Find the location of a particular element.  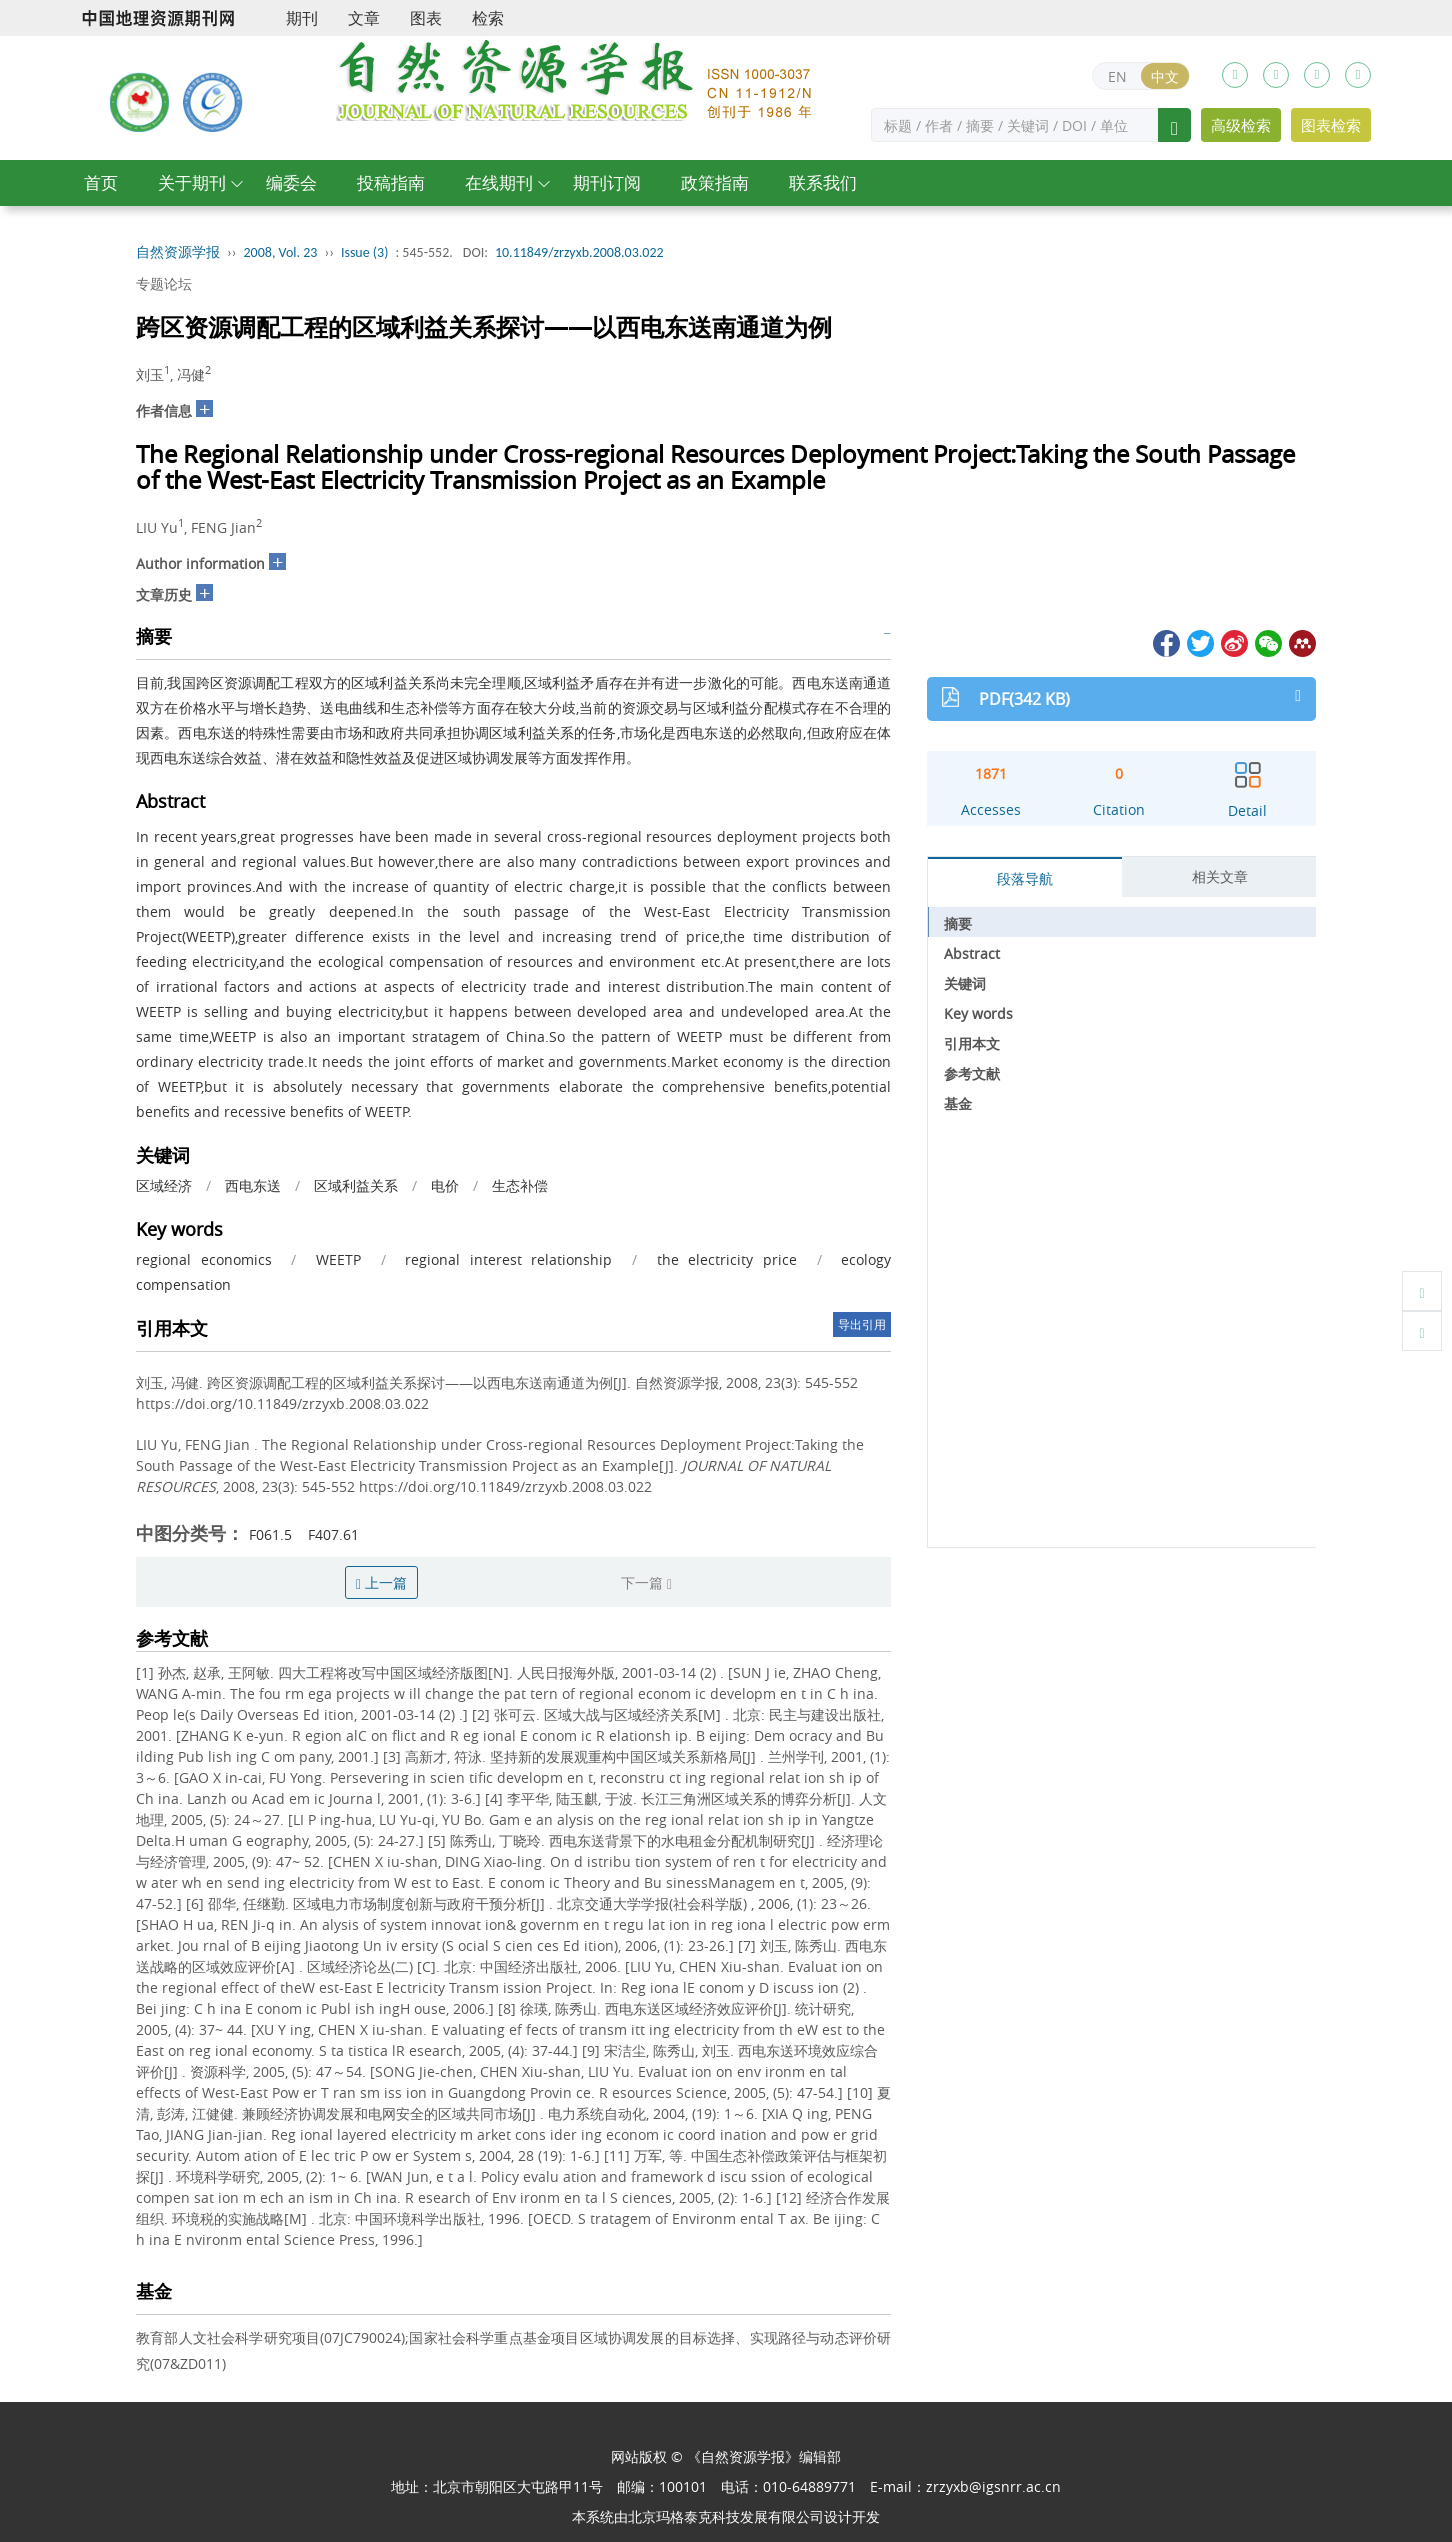

关于期刊 is located at coordinates (192, 182).